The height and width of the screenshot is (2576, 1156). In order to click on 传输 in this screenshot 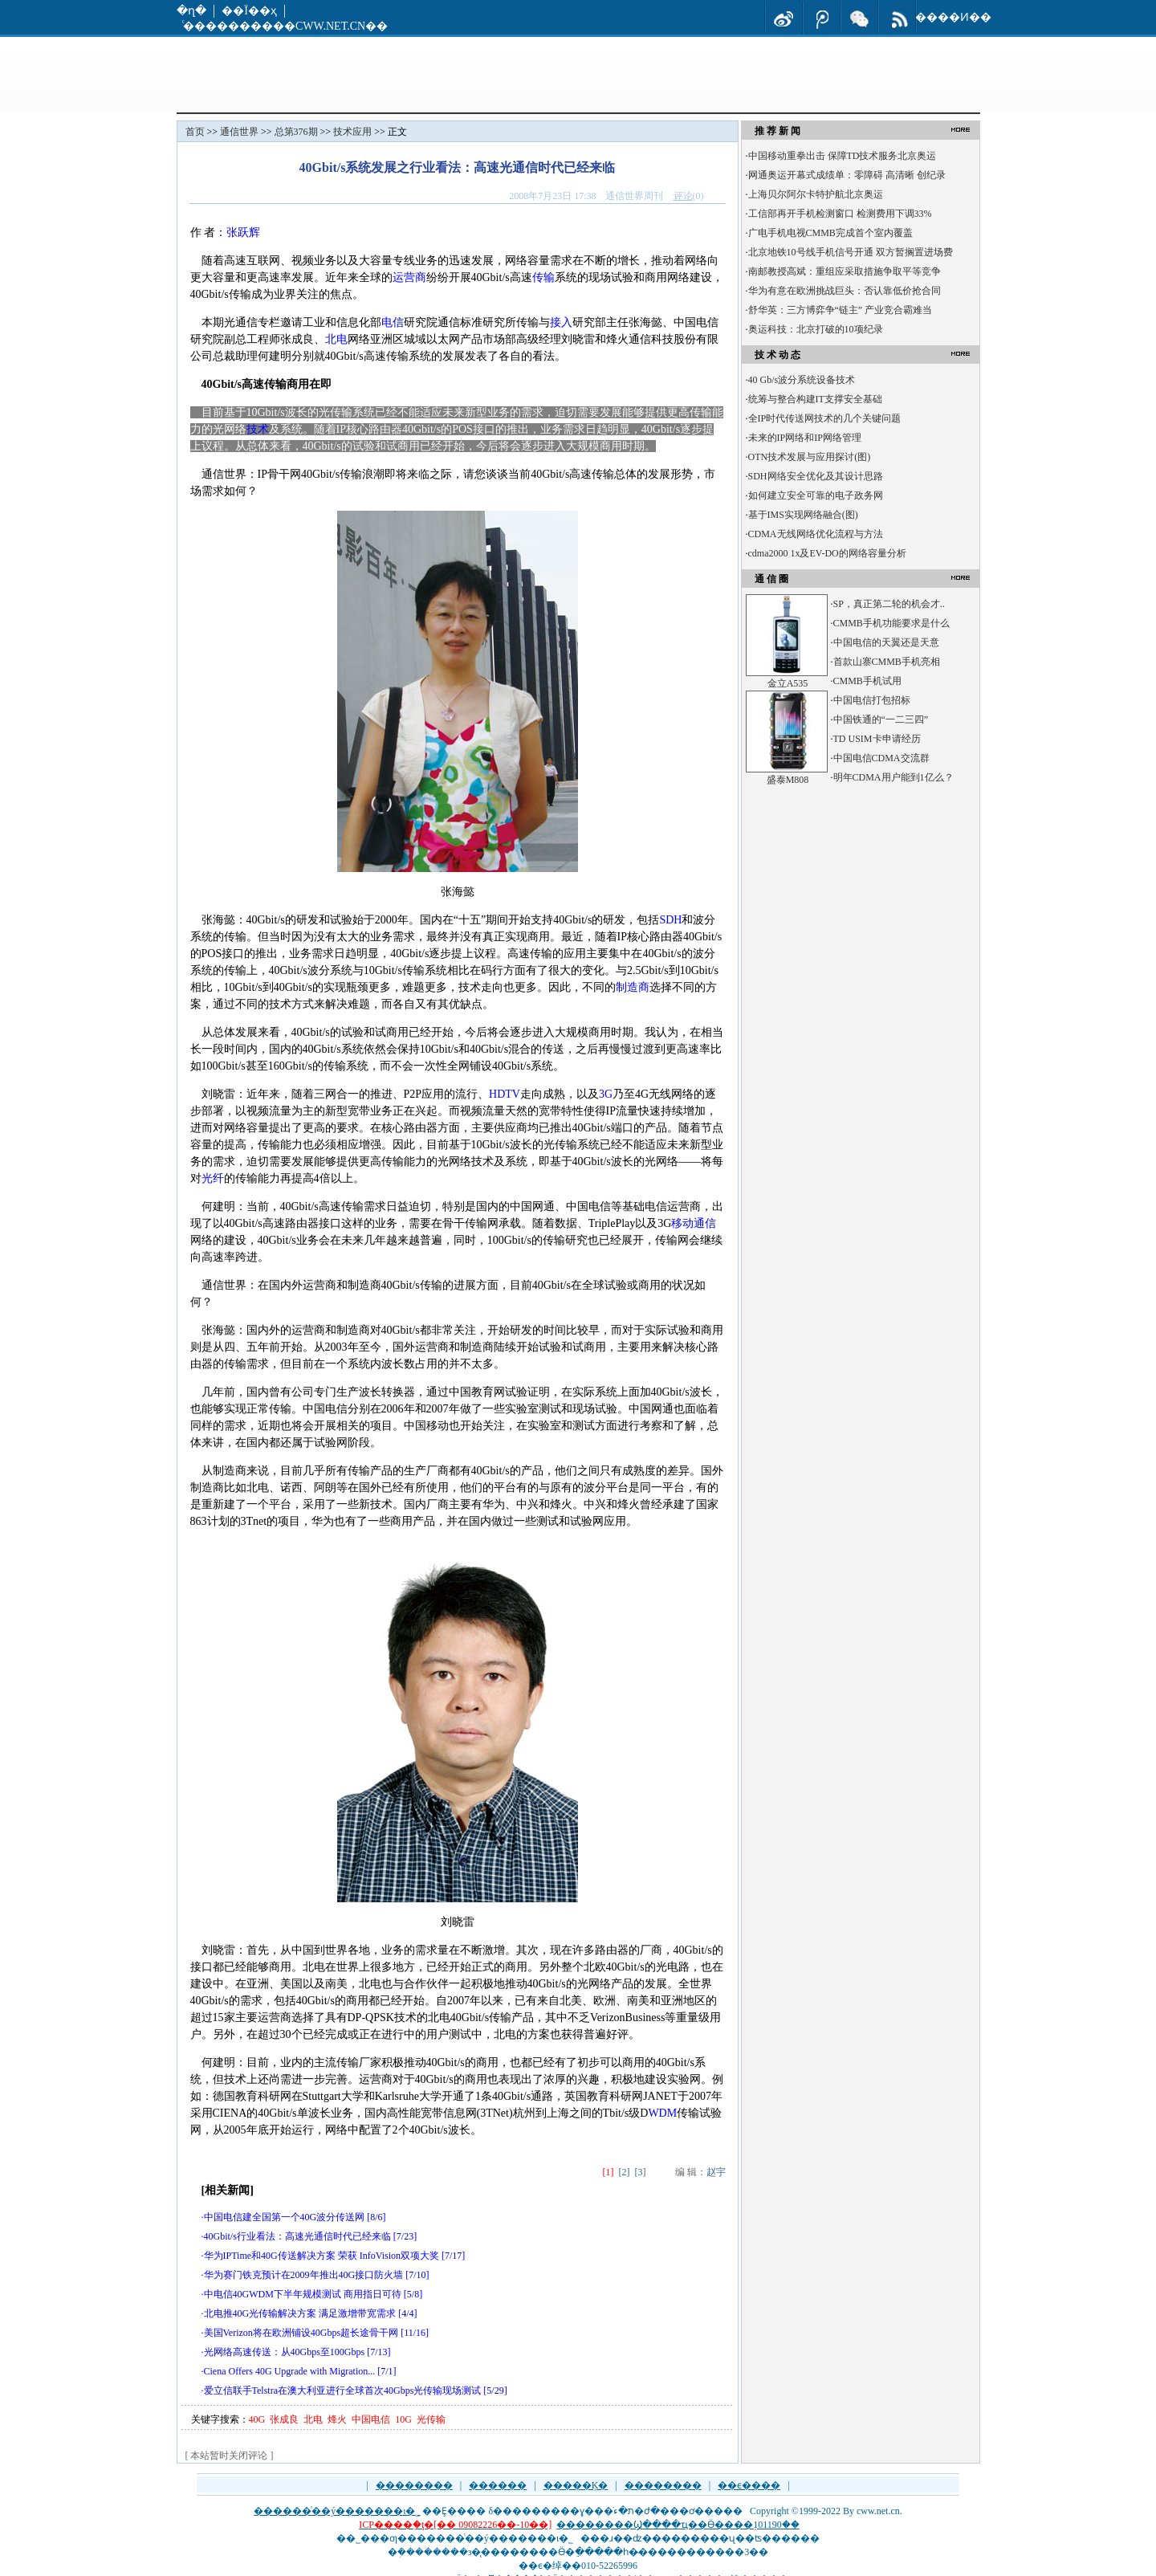, I will do `click(543, 277)`.